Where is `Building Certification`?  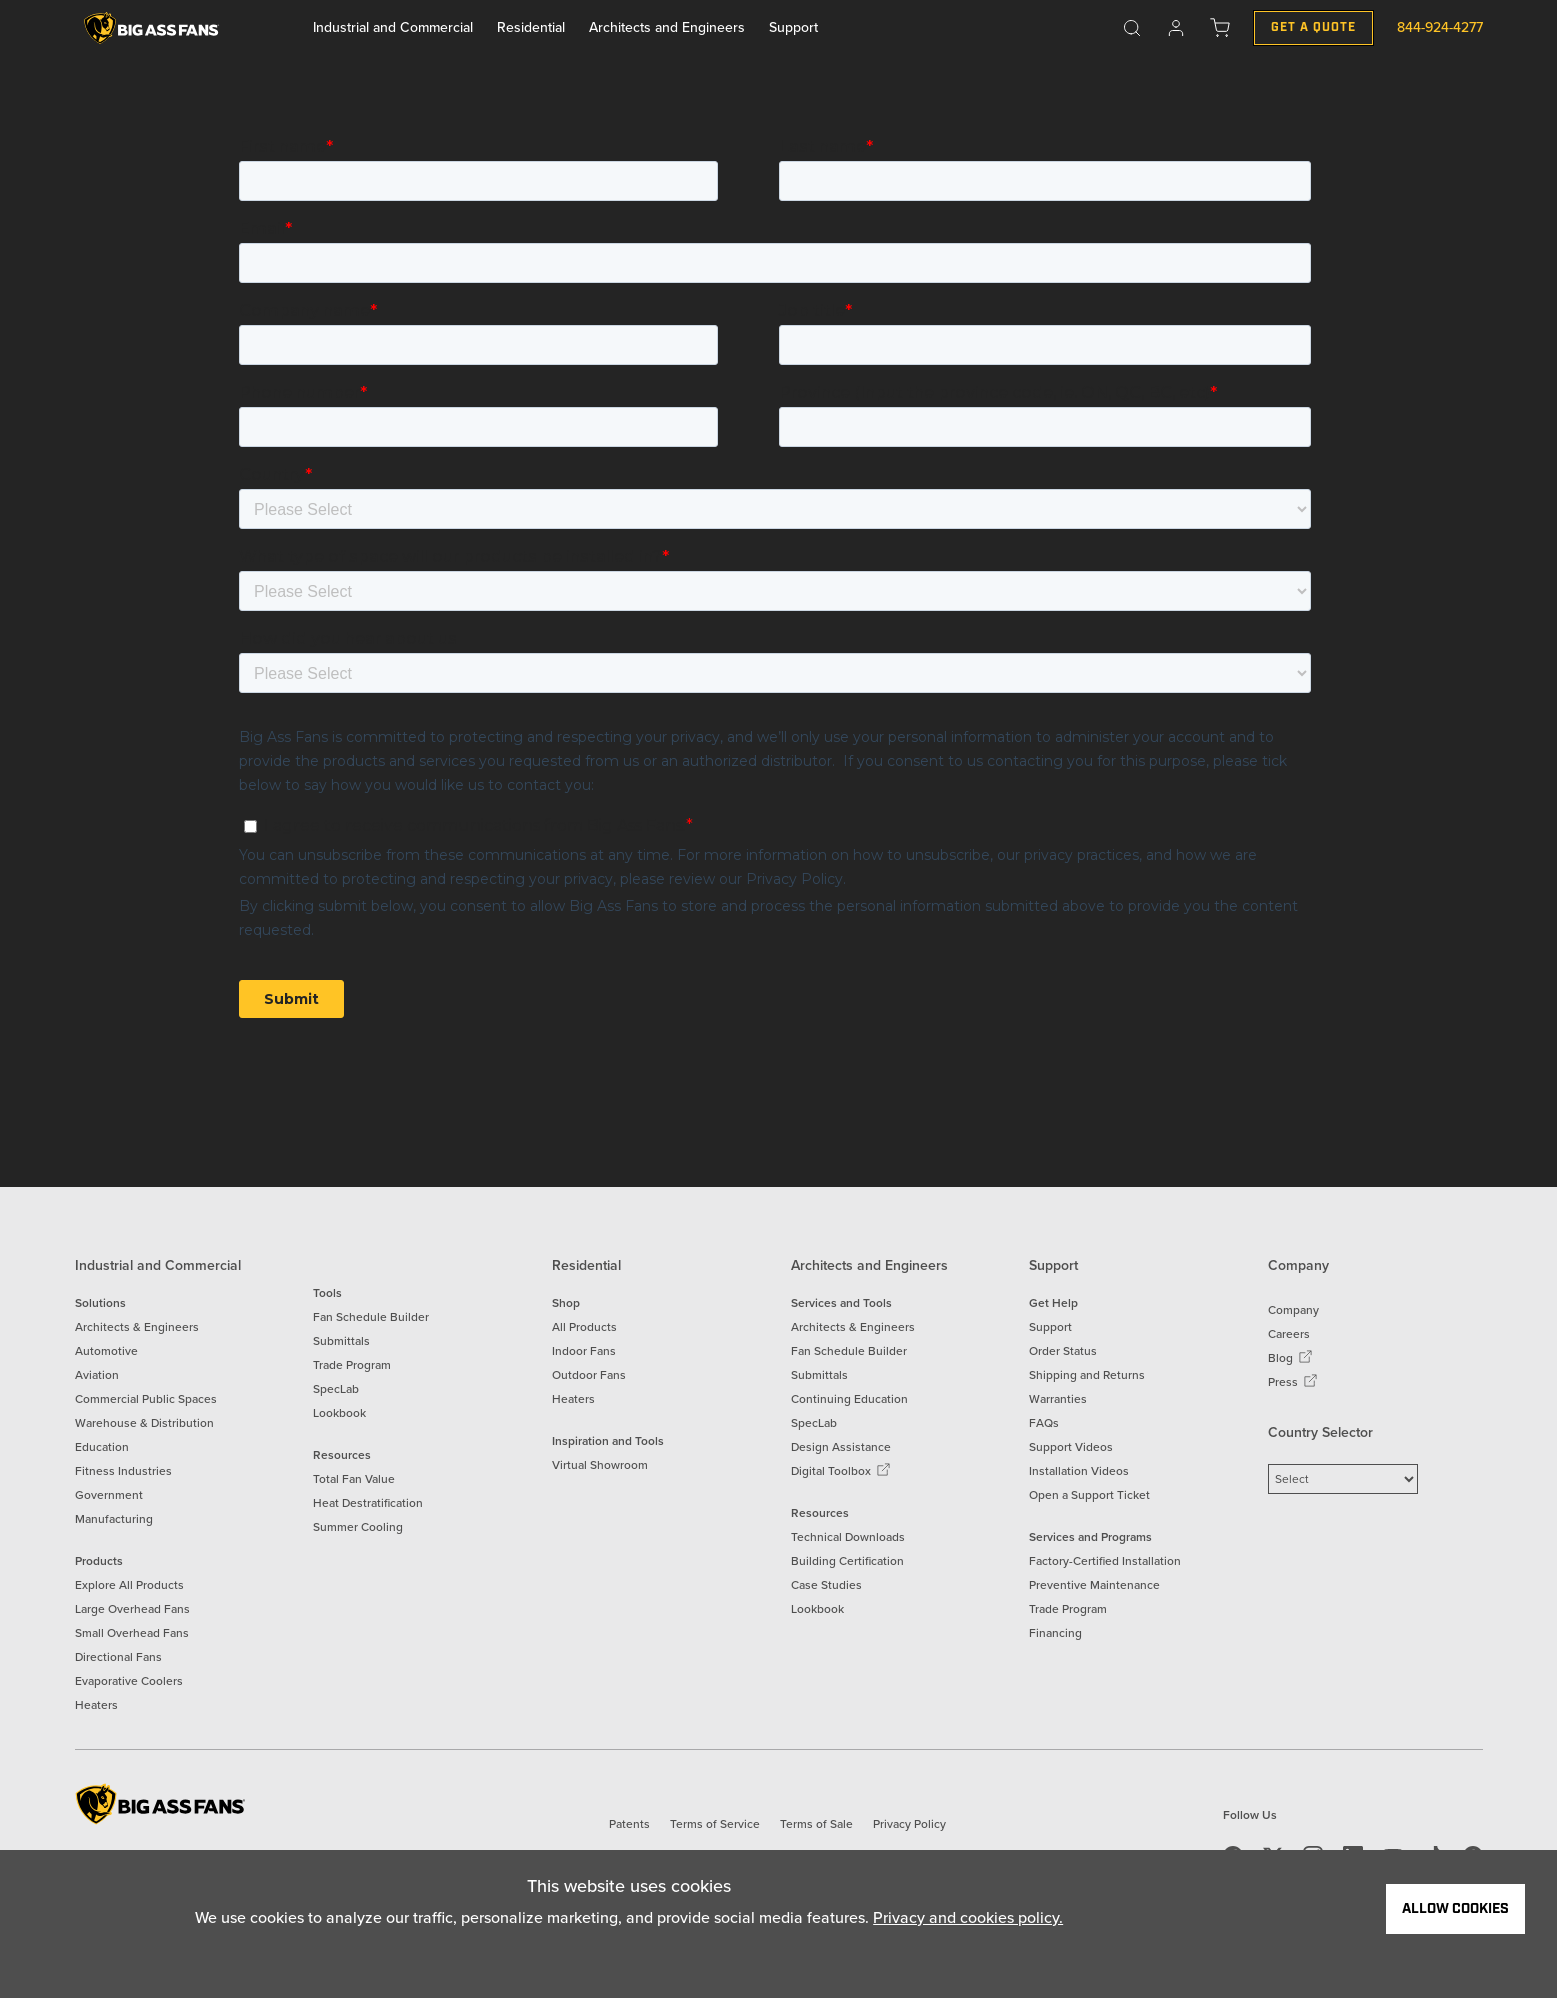
Building Certification is located at coordinates (847, 1561).